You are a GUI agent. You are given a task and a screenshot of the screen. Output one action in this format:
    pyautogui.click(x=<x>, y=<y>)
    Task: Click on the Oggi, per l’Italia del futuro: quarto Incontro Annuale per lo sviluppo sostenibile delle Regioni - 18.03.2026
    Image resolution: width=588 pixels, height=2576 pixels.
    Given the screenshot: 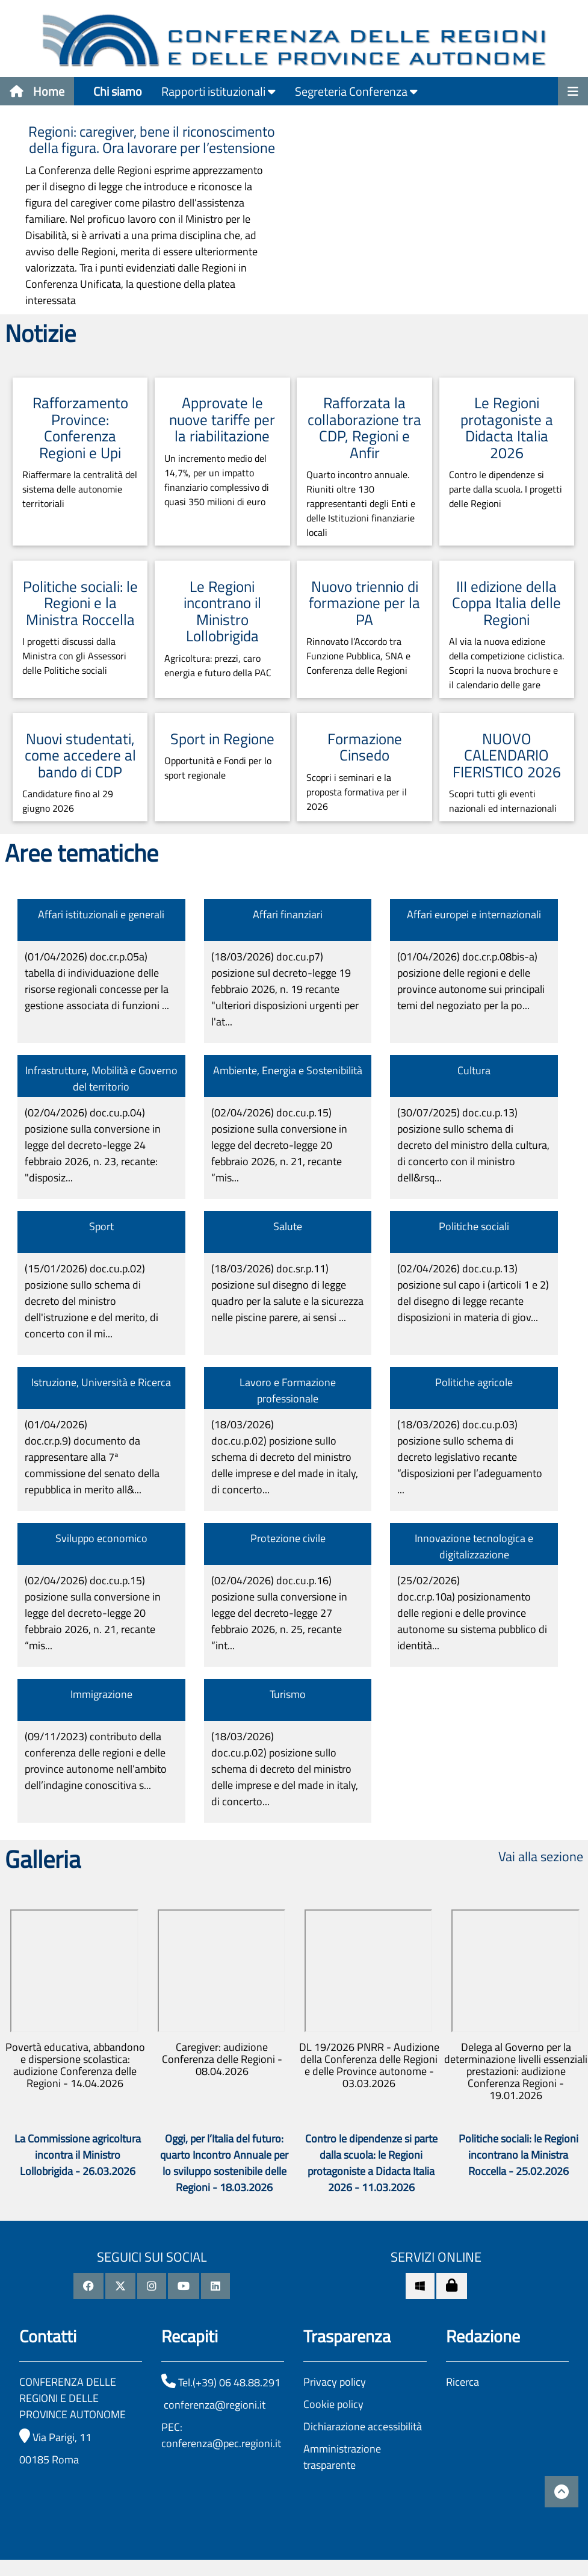 What is the action you would take?
    pyautogui.click(x=224, y=2162)
    